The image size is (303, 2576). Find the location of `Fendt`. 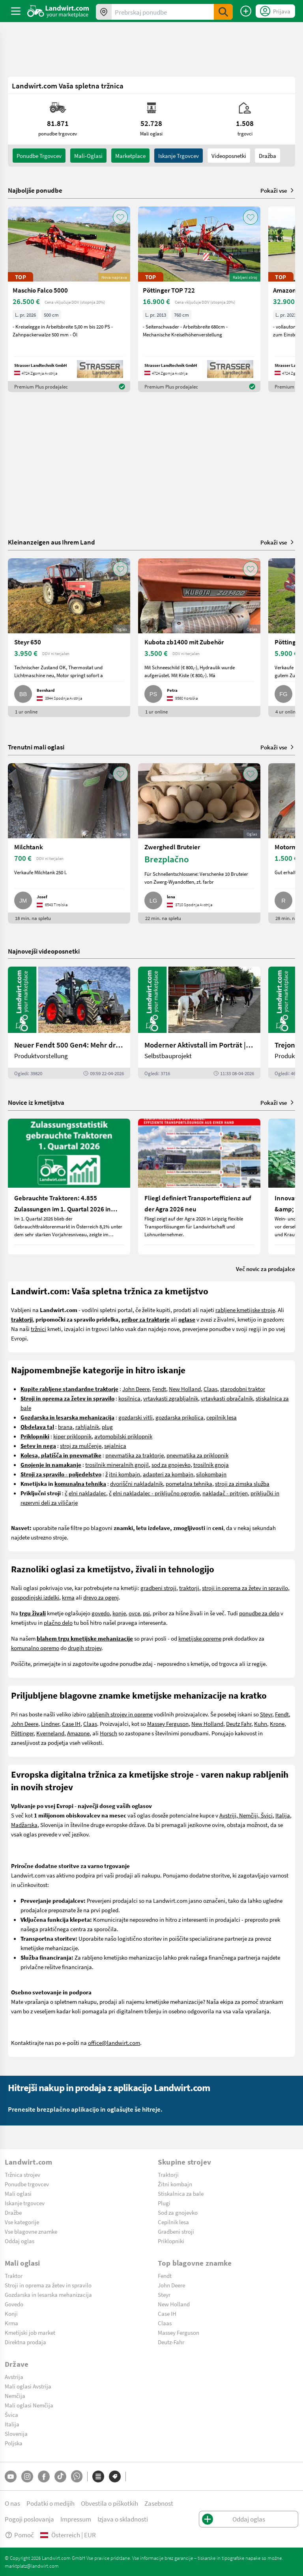

Fendt is located at coordinates (159, 1389).